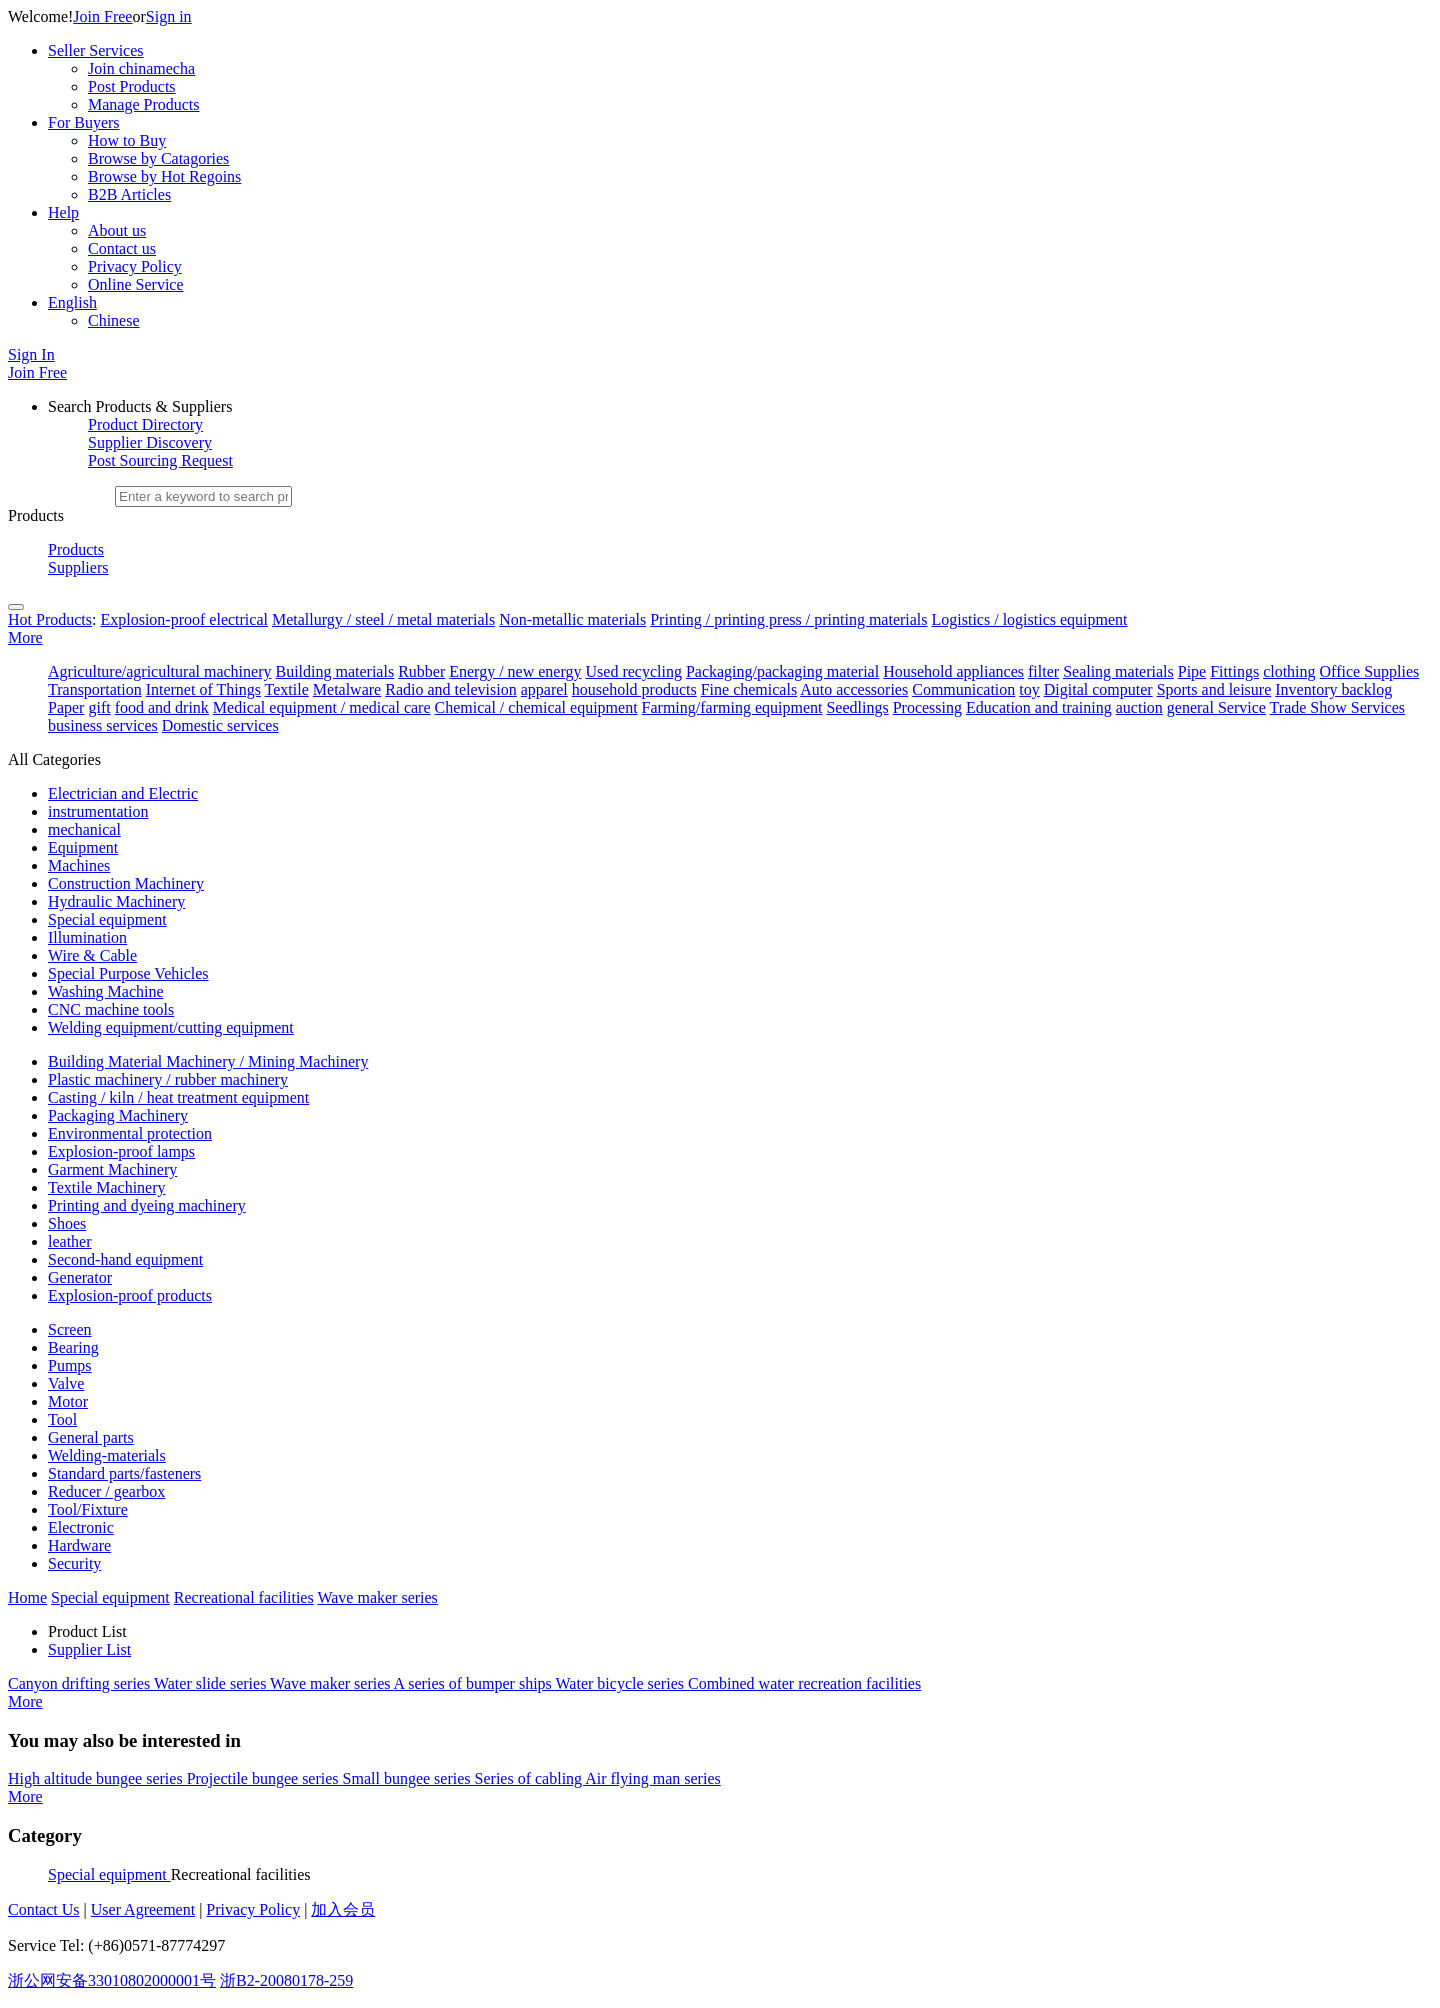  What do you see at coordinates (145, 424) in the screenshot?
I see `Product Directory` at bounding box center [145, 424].